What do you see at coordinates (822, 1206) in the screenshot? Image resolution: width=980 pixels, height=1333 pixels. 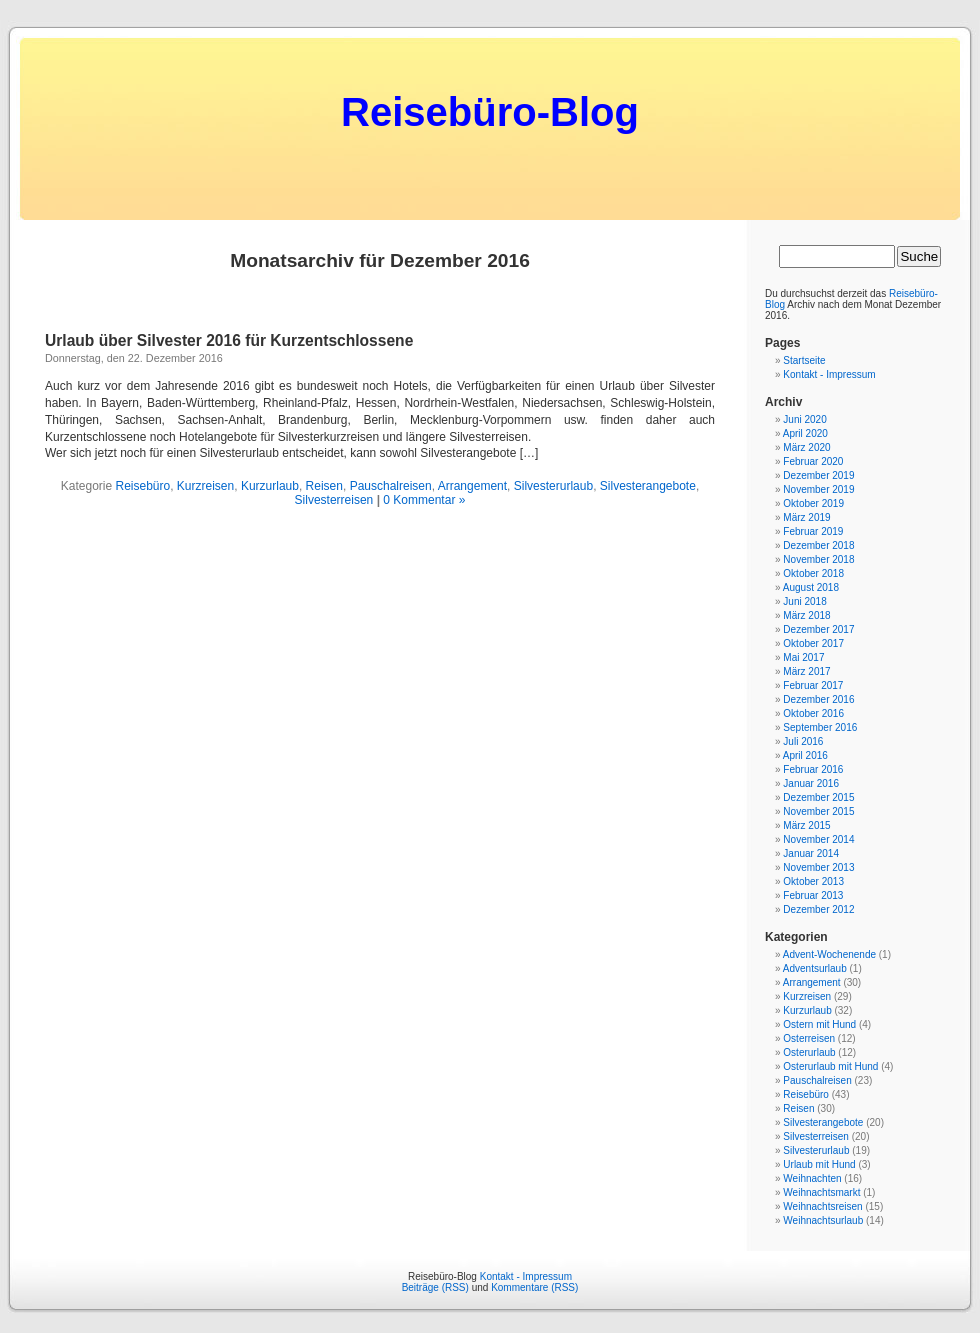 I see `Weihnachtsreisen` at bounding box center [822, 1206].